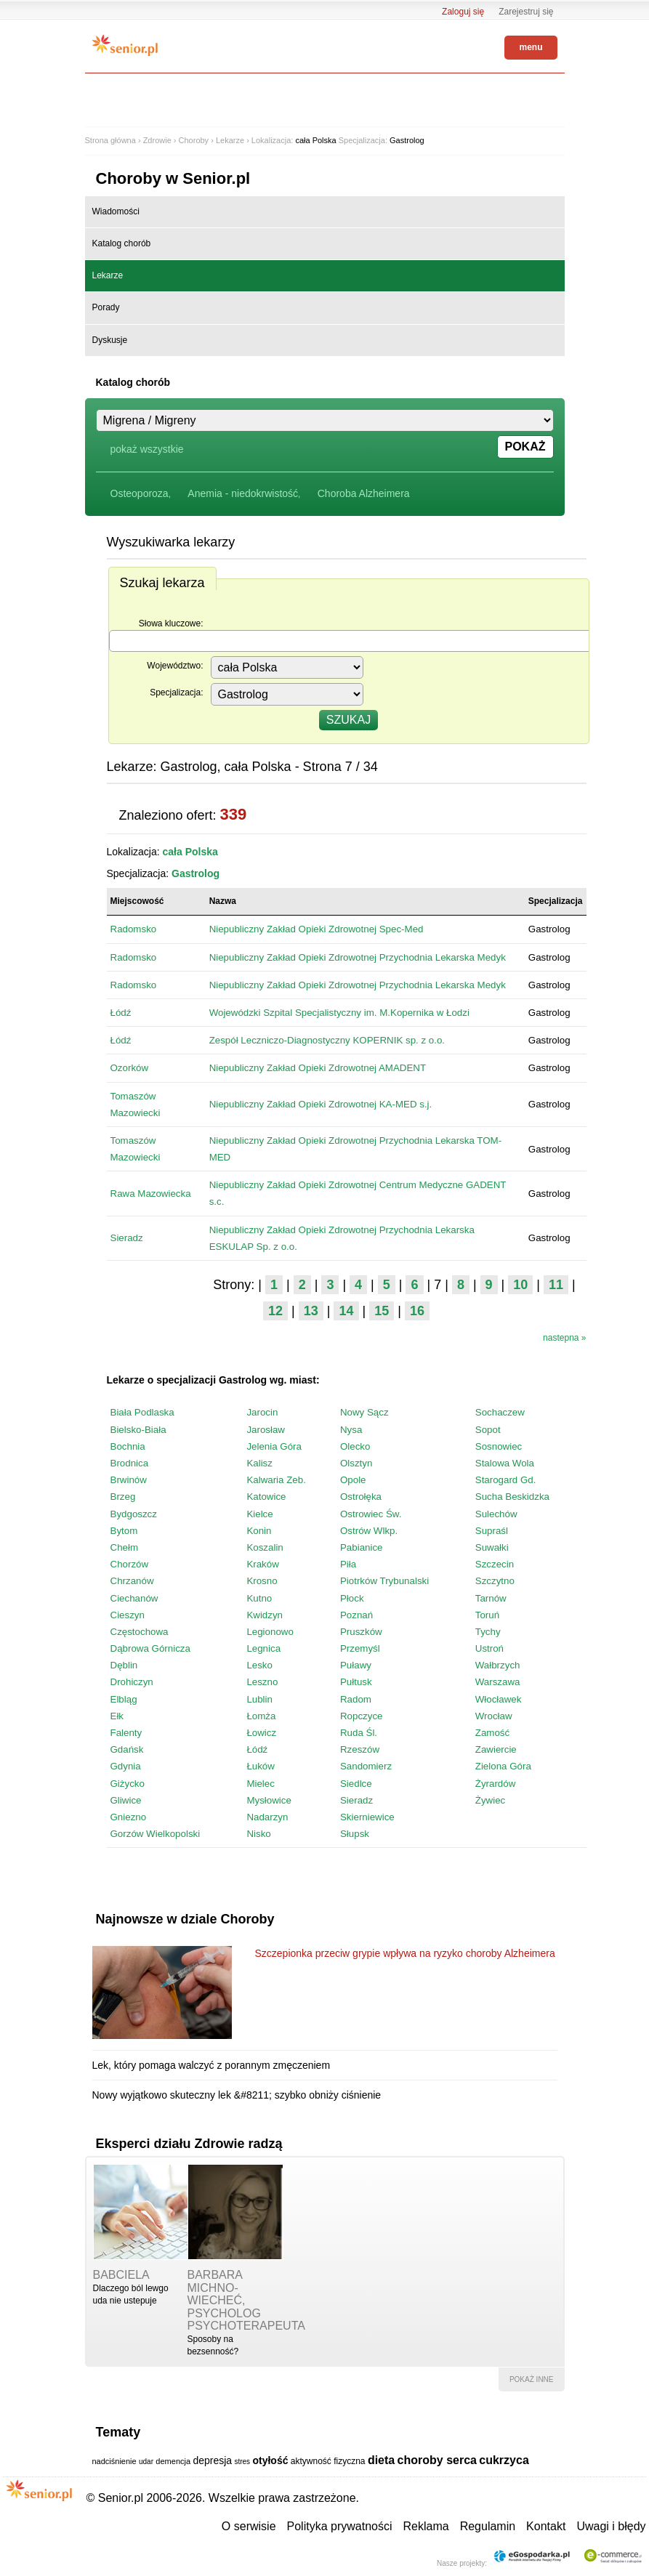  What do you see at coordinates (504, 2460) in the screenshot?
I see `cukrzyca` at bounding box center [504, 2460].